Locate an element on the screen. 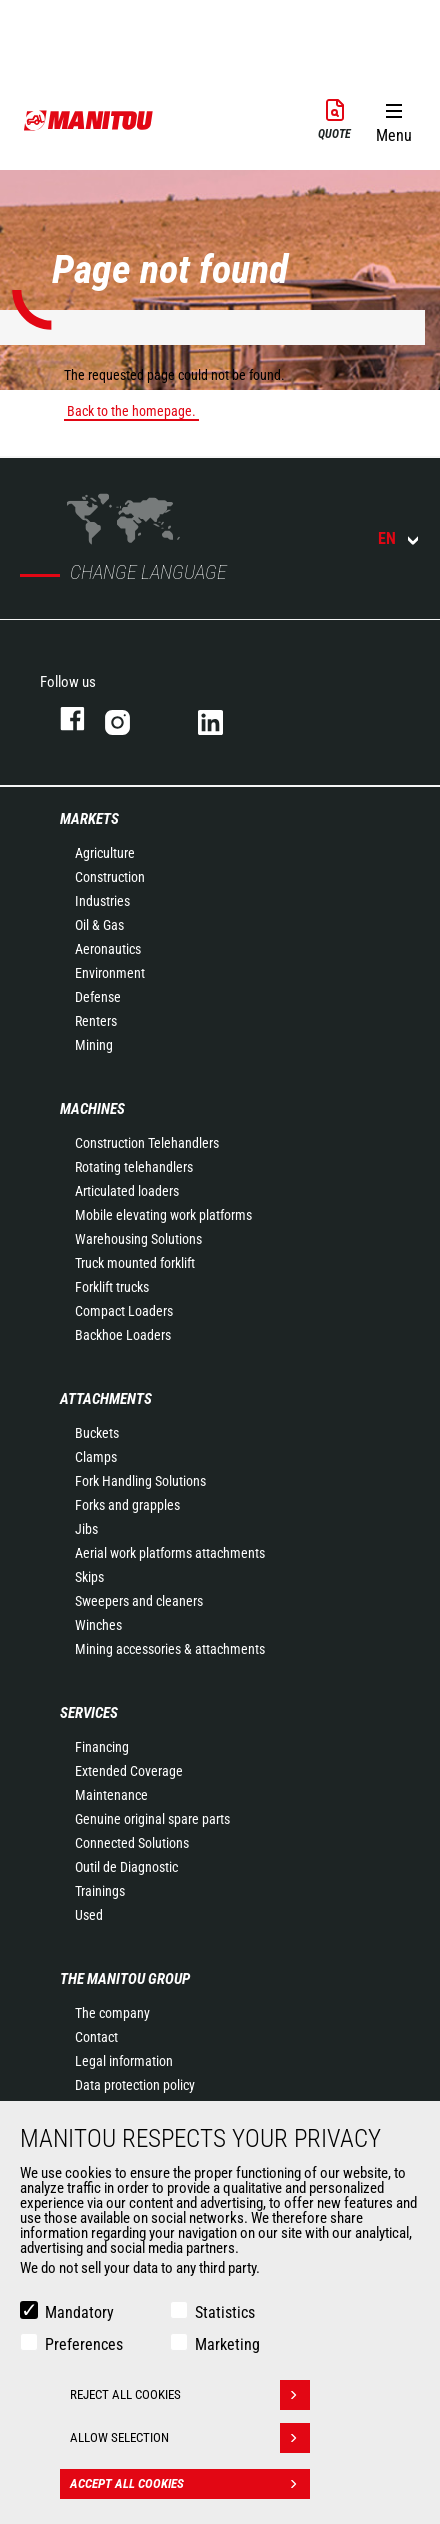  Financing is located at coordinates (102, 1747).